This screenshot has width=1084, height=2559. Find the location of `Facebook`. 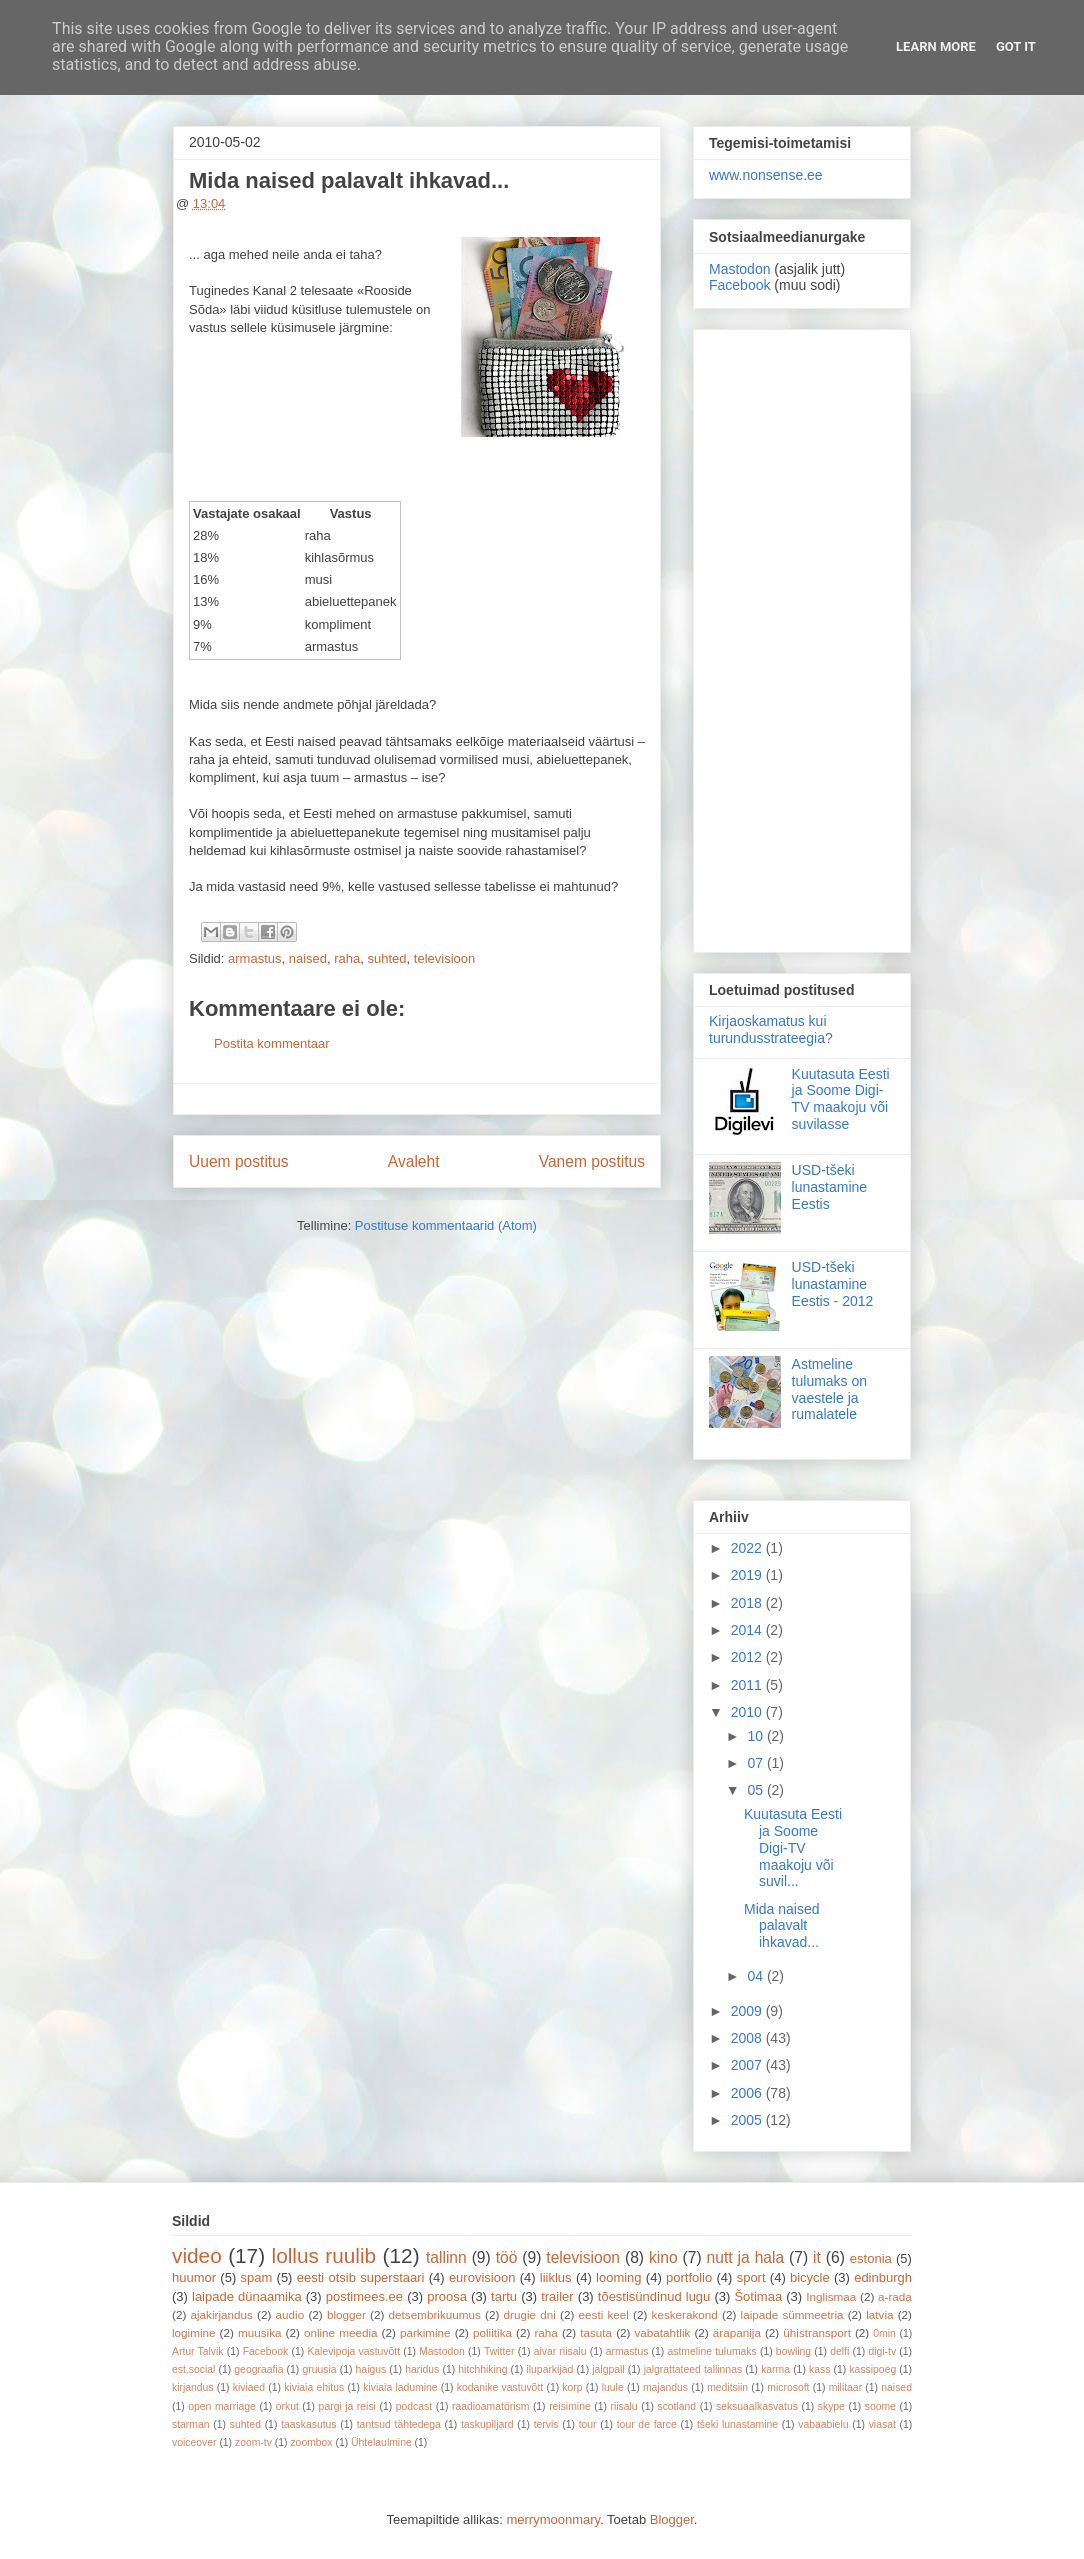

Facebook is located at coordinates (739, 285).